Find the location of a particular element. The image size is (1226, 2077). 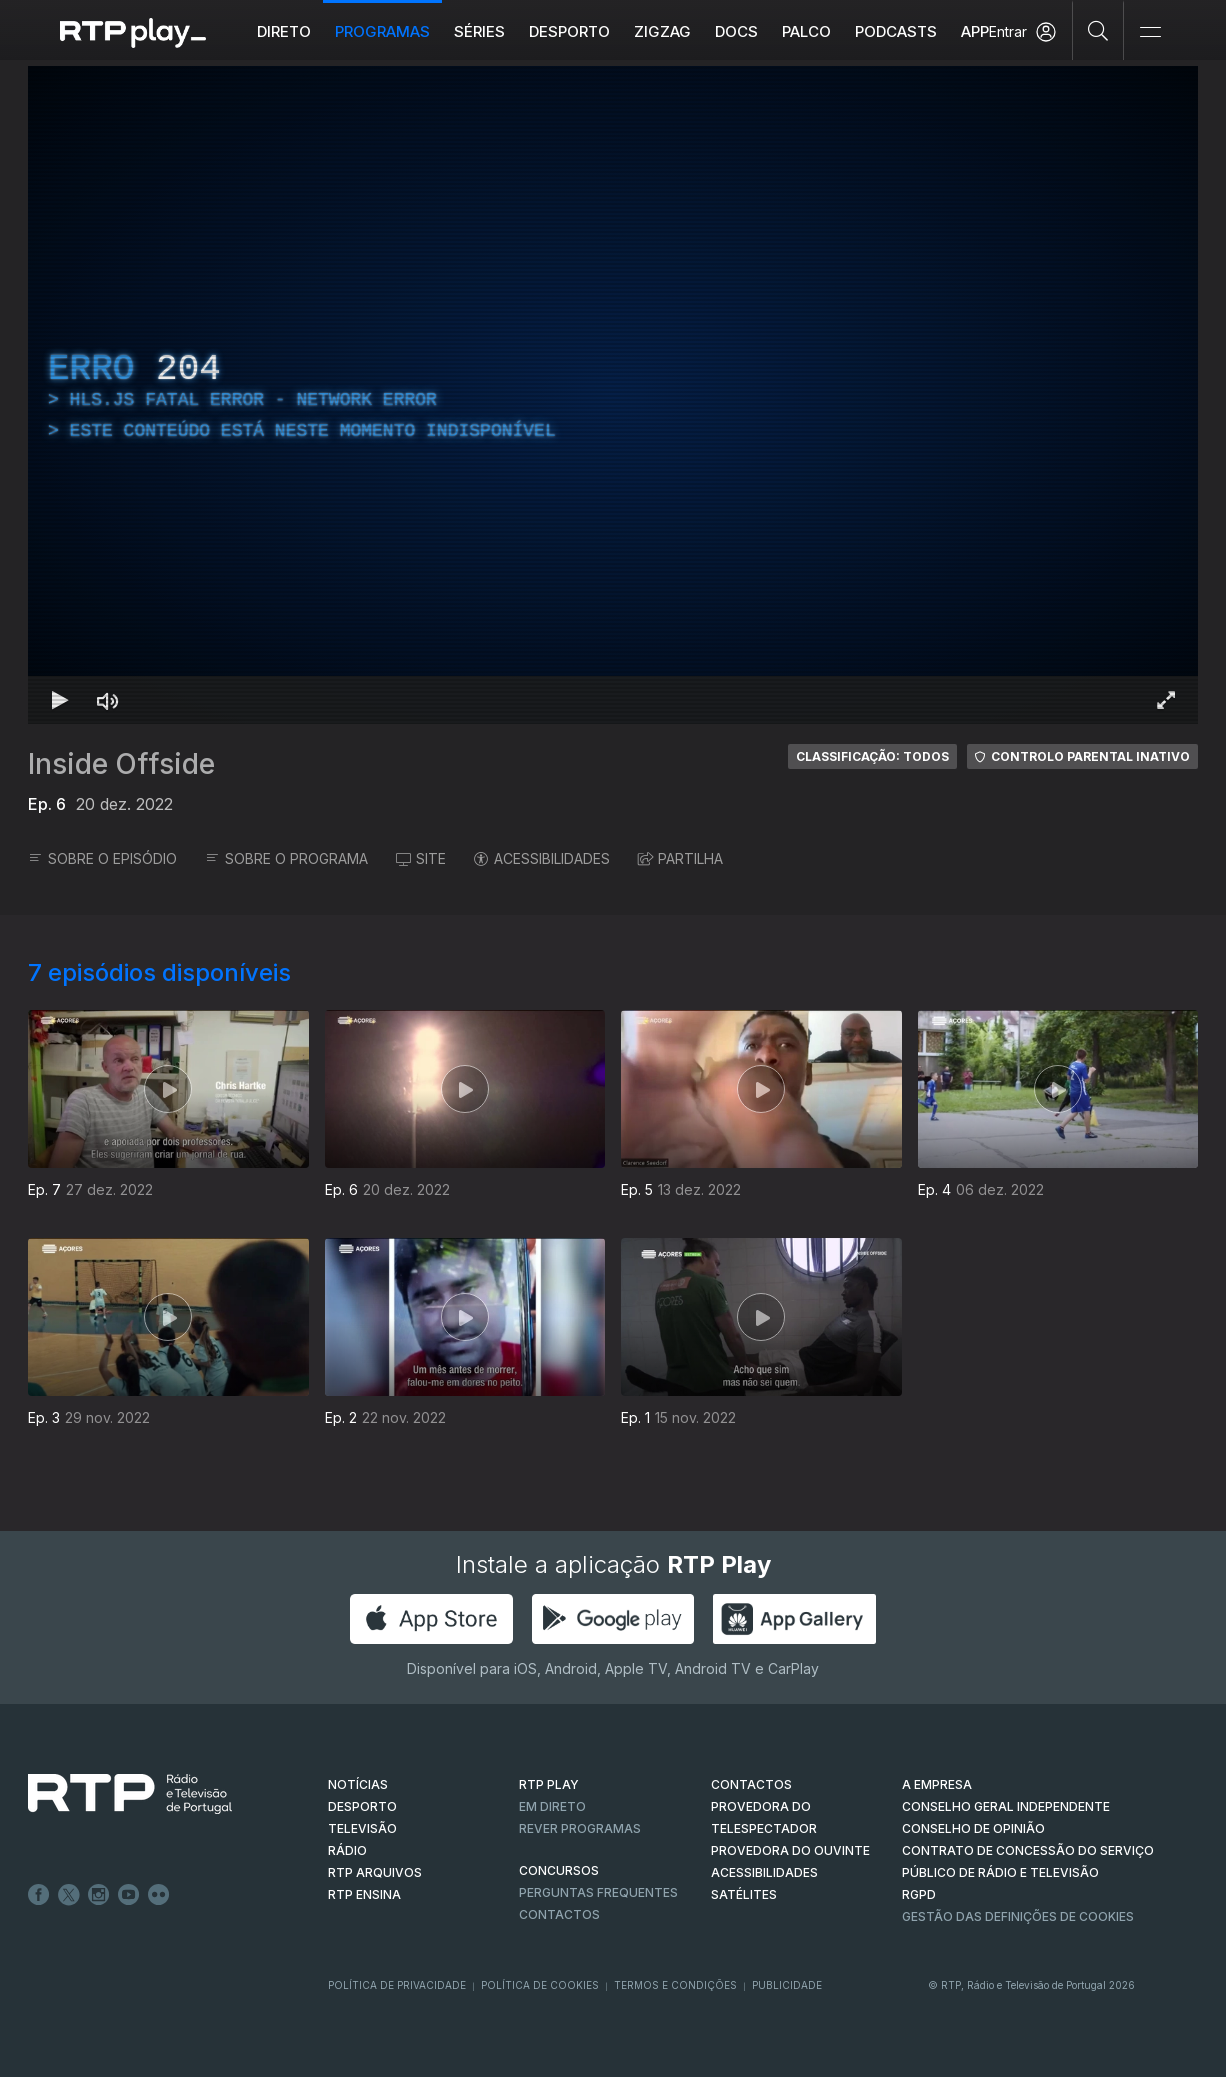

Desporto is located at coordinates (569, 31).